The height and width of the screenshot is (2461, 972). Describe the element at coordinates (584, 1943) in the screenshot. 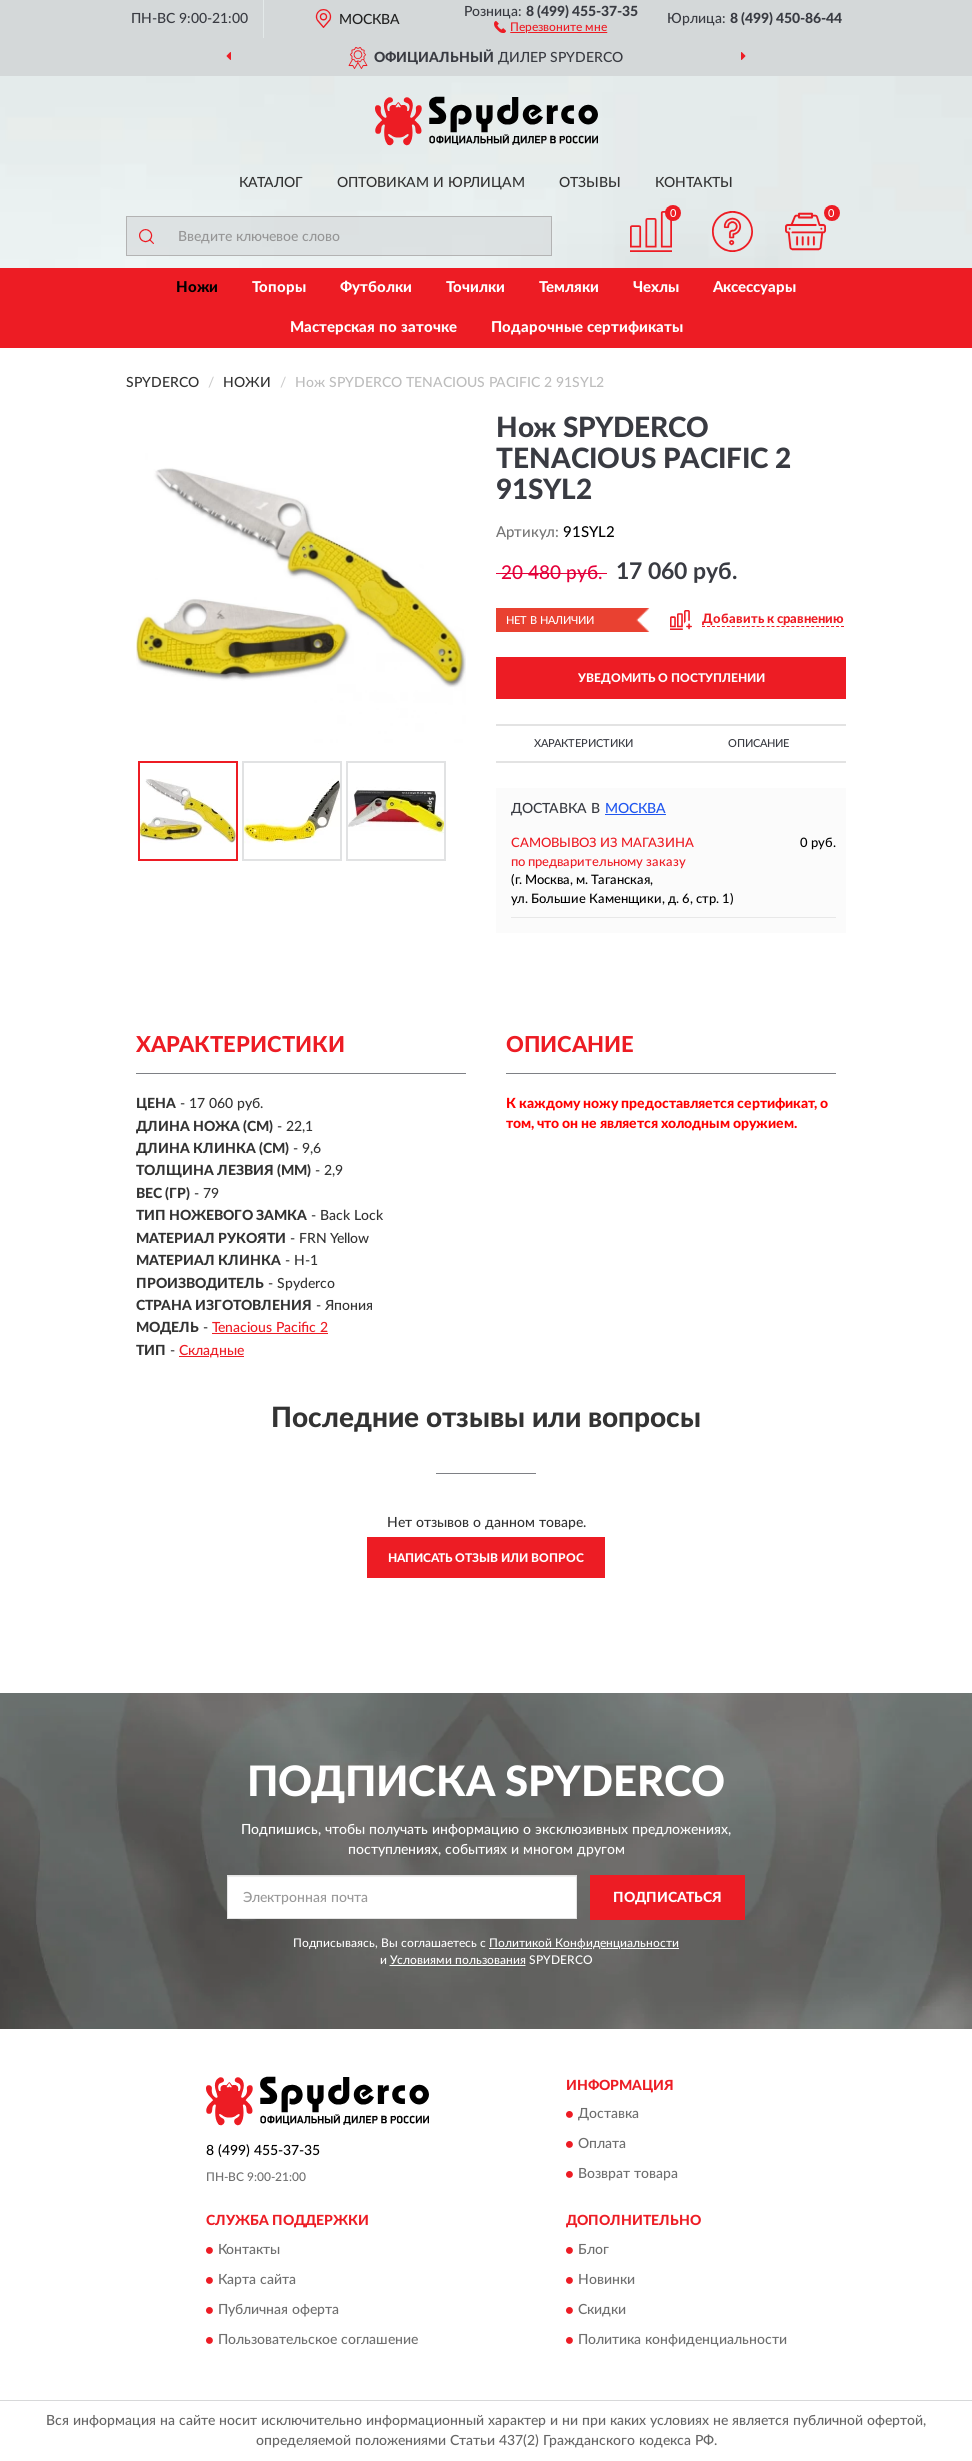

I see `Политикой Конфиденциальности` at that location.